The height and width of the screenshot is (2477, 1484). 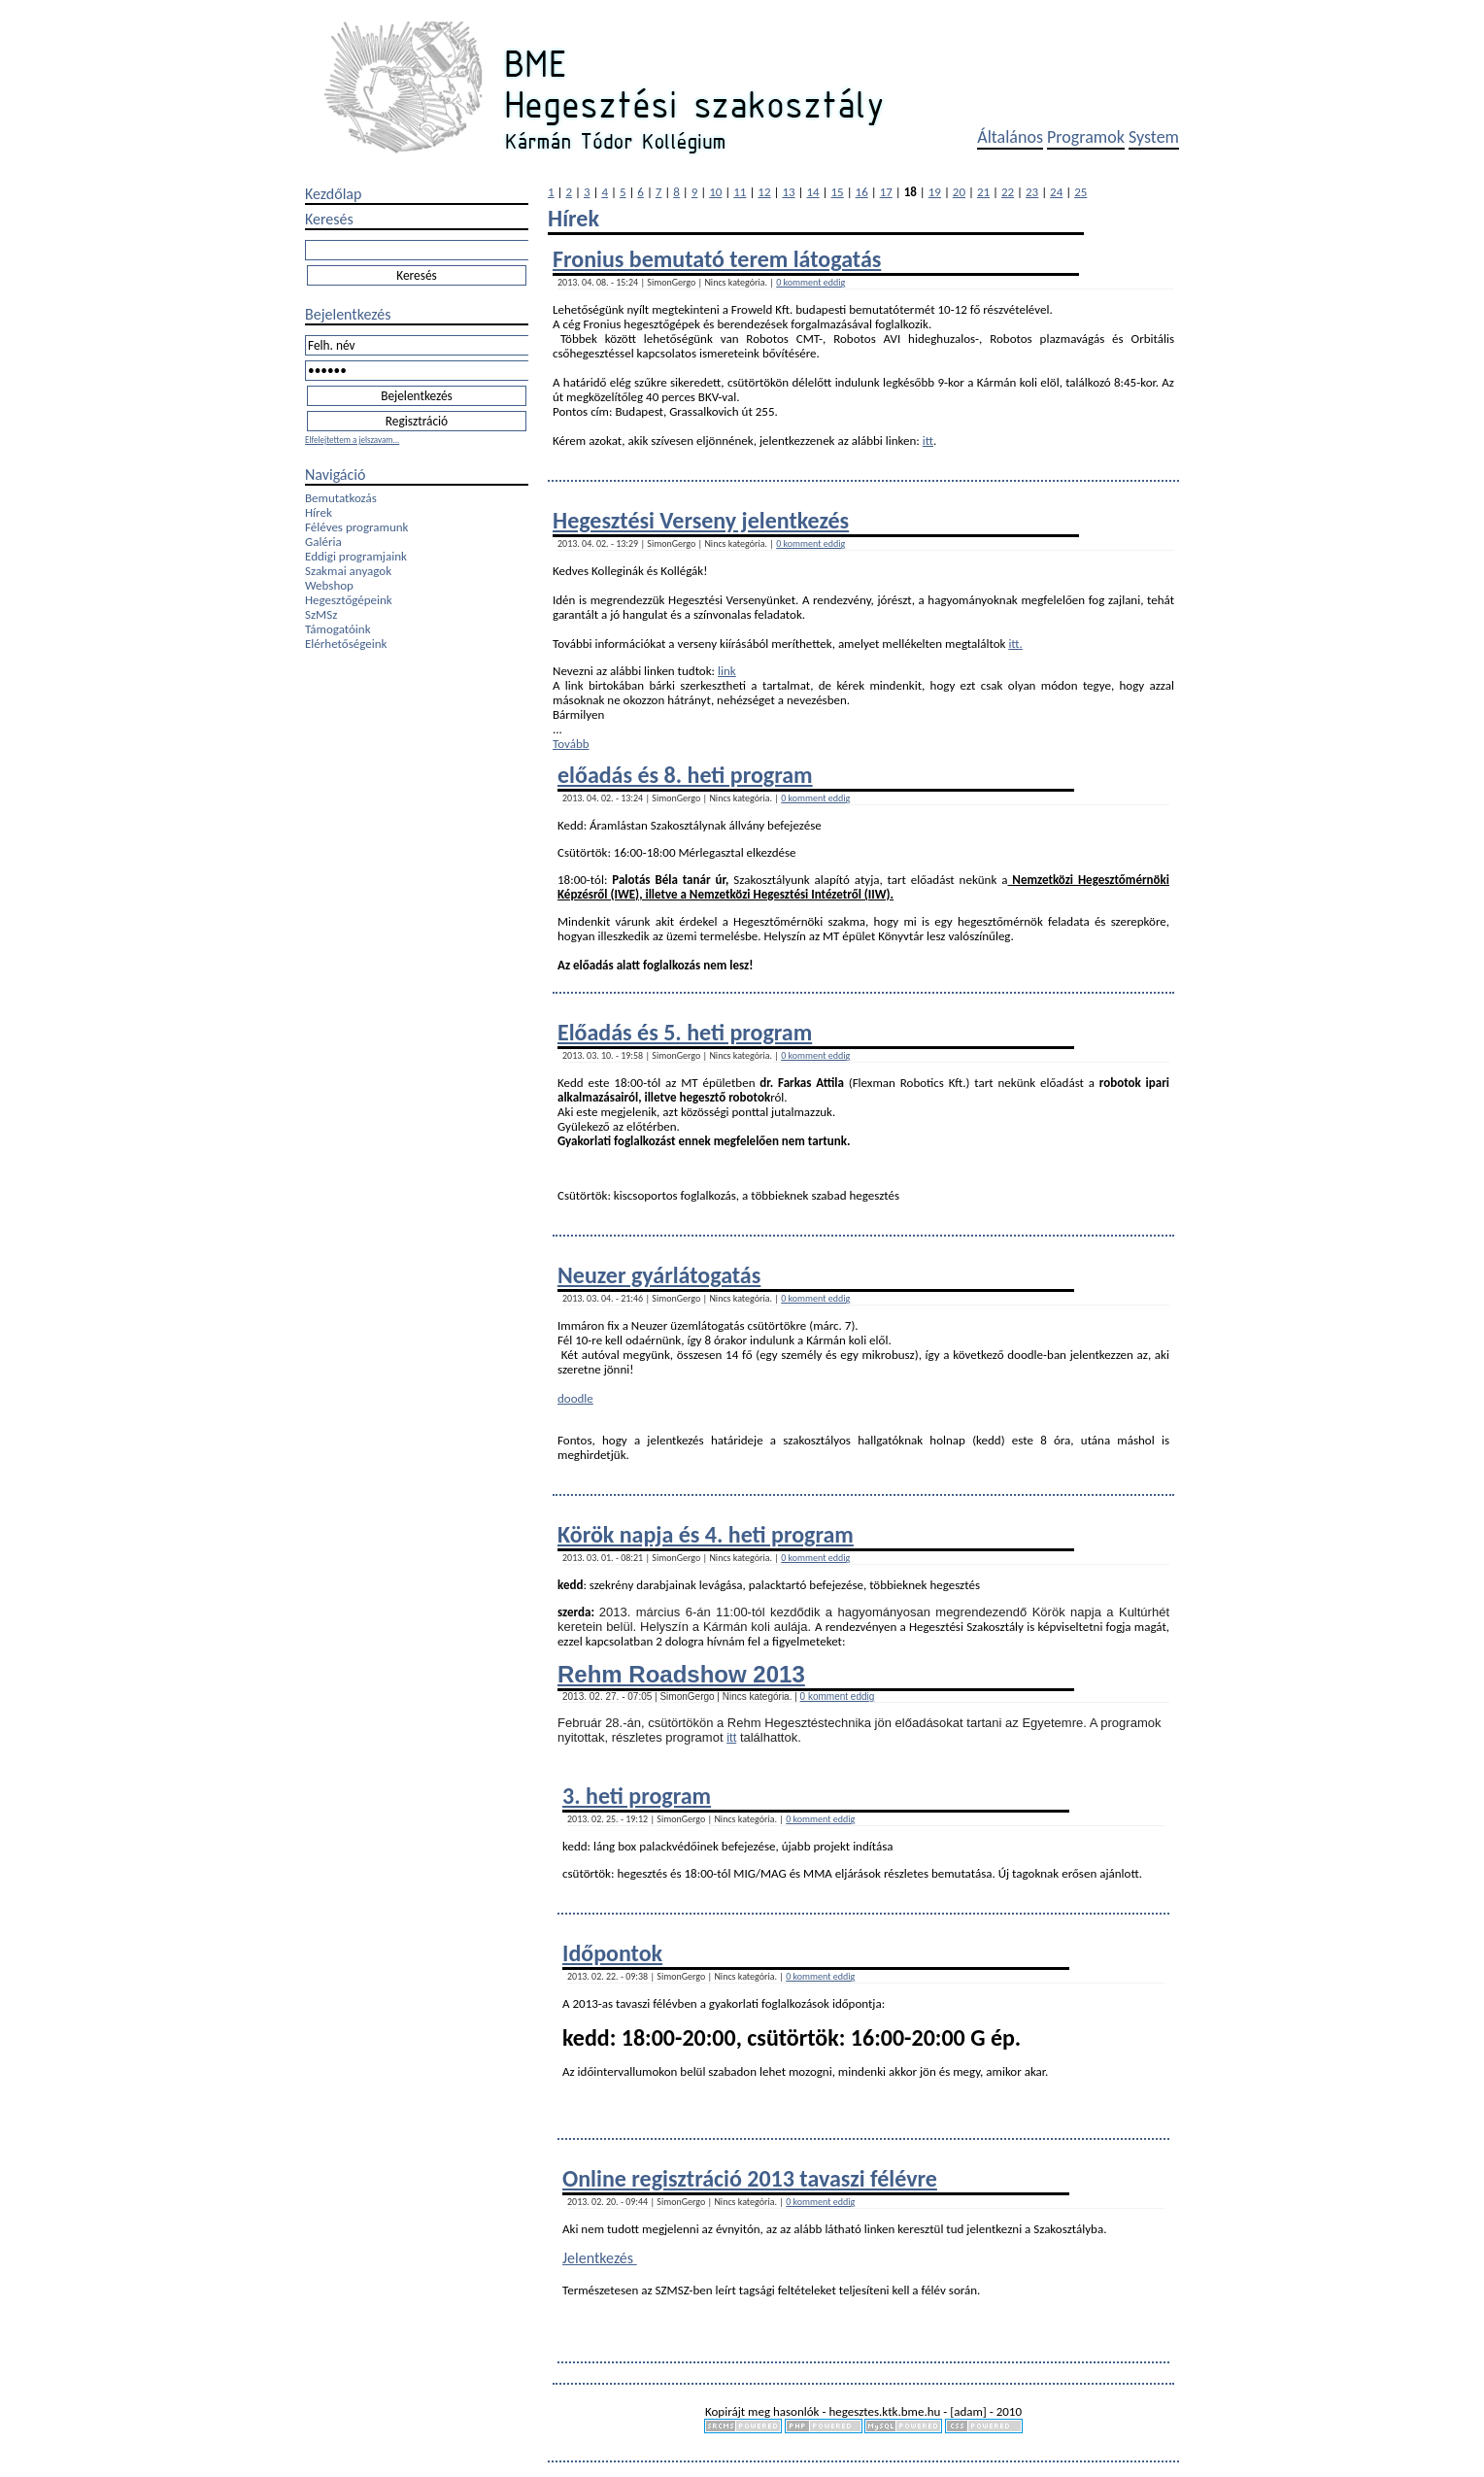 What do you see at coordinates (341, 498) in the screenshot?
I see `Bemutatkozás` at bounding box center [341, 498].